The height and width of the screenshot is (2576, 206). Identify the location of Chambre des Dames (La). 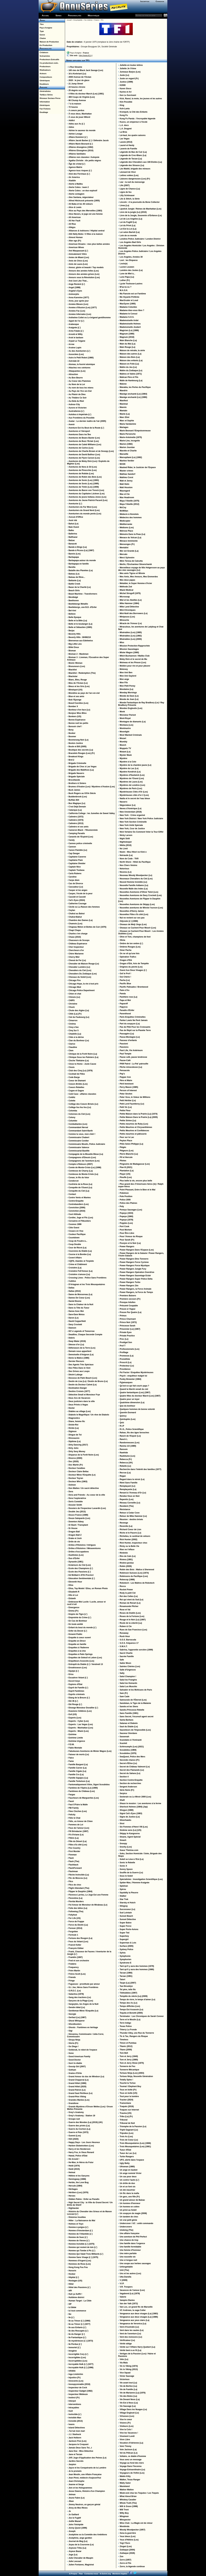
(81, 920).